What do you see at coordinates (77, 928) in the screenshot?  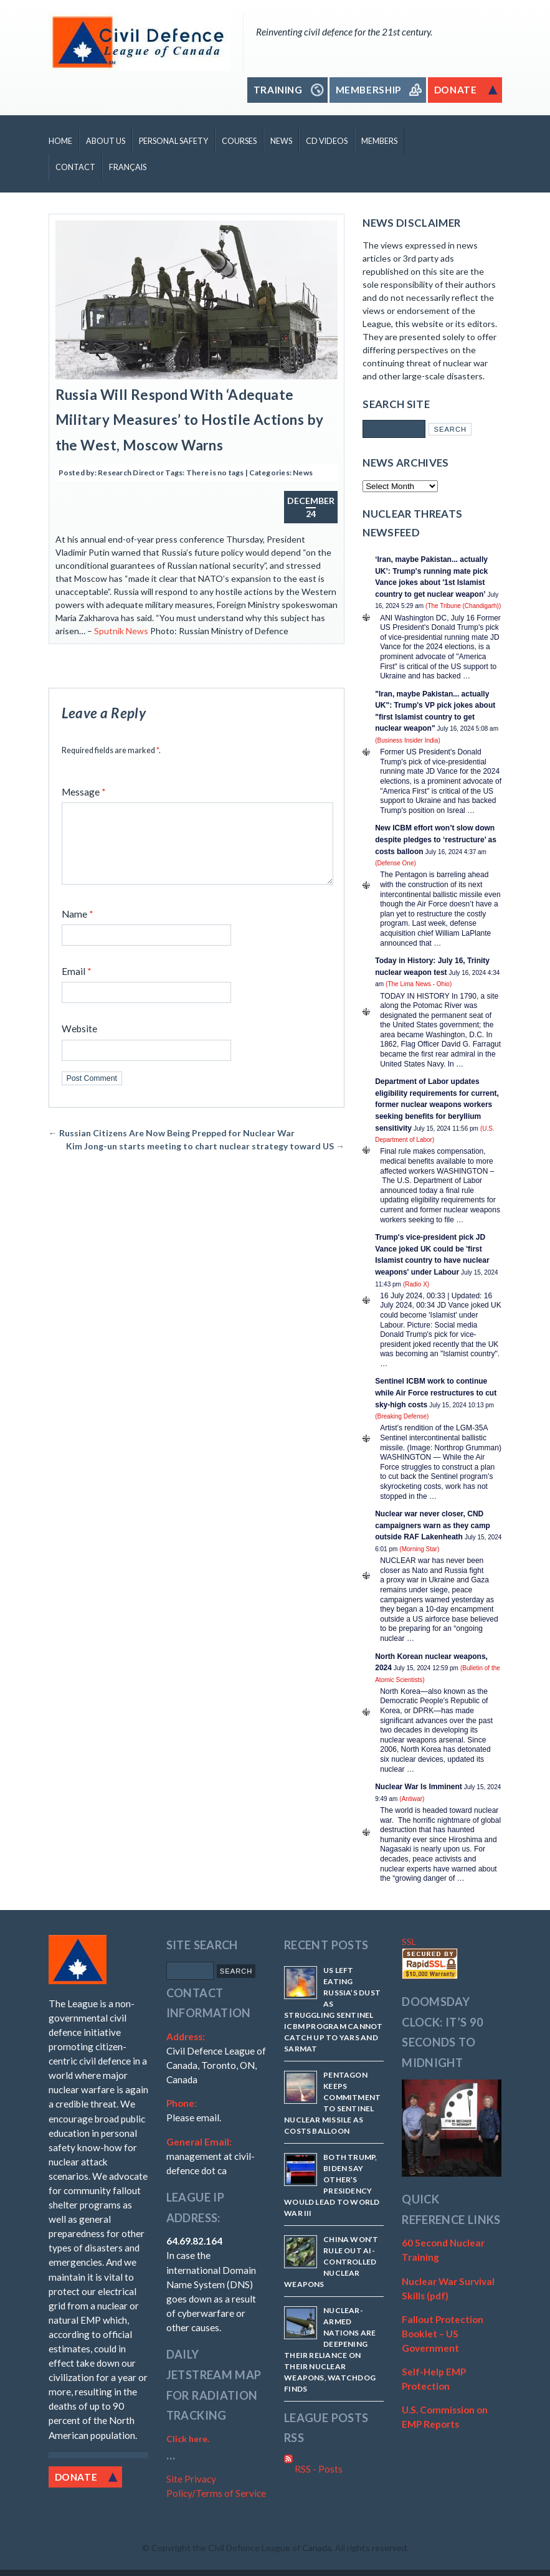 I see `Name` at bounding box center [77, 928].